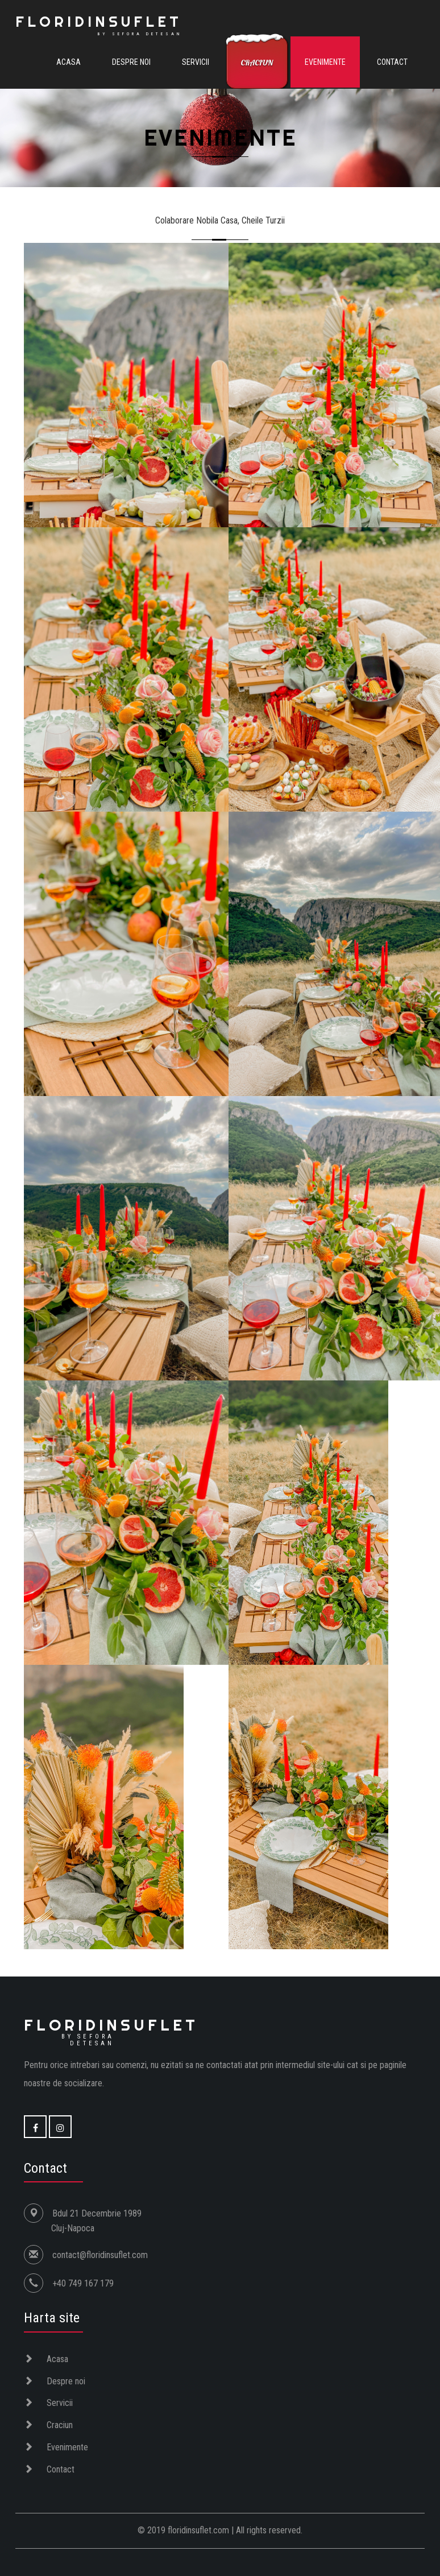 The height and width of the screenshot is (2576, 440). Describe the element at coordinates (111, 2031) in the screenshot. I see `Floridinsuflet` at that location.